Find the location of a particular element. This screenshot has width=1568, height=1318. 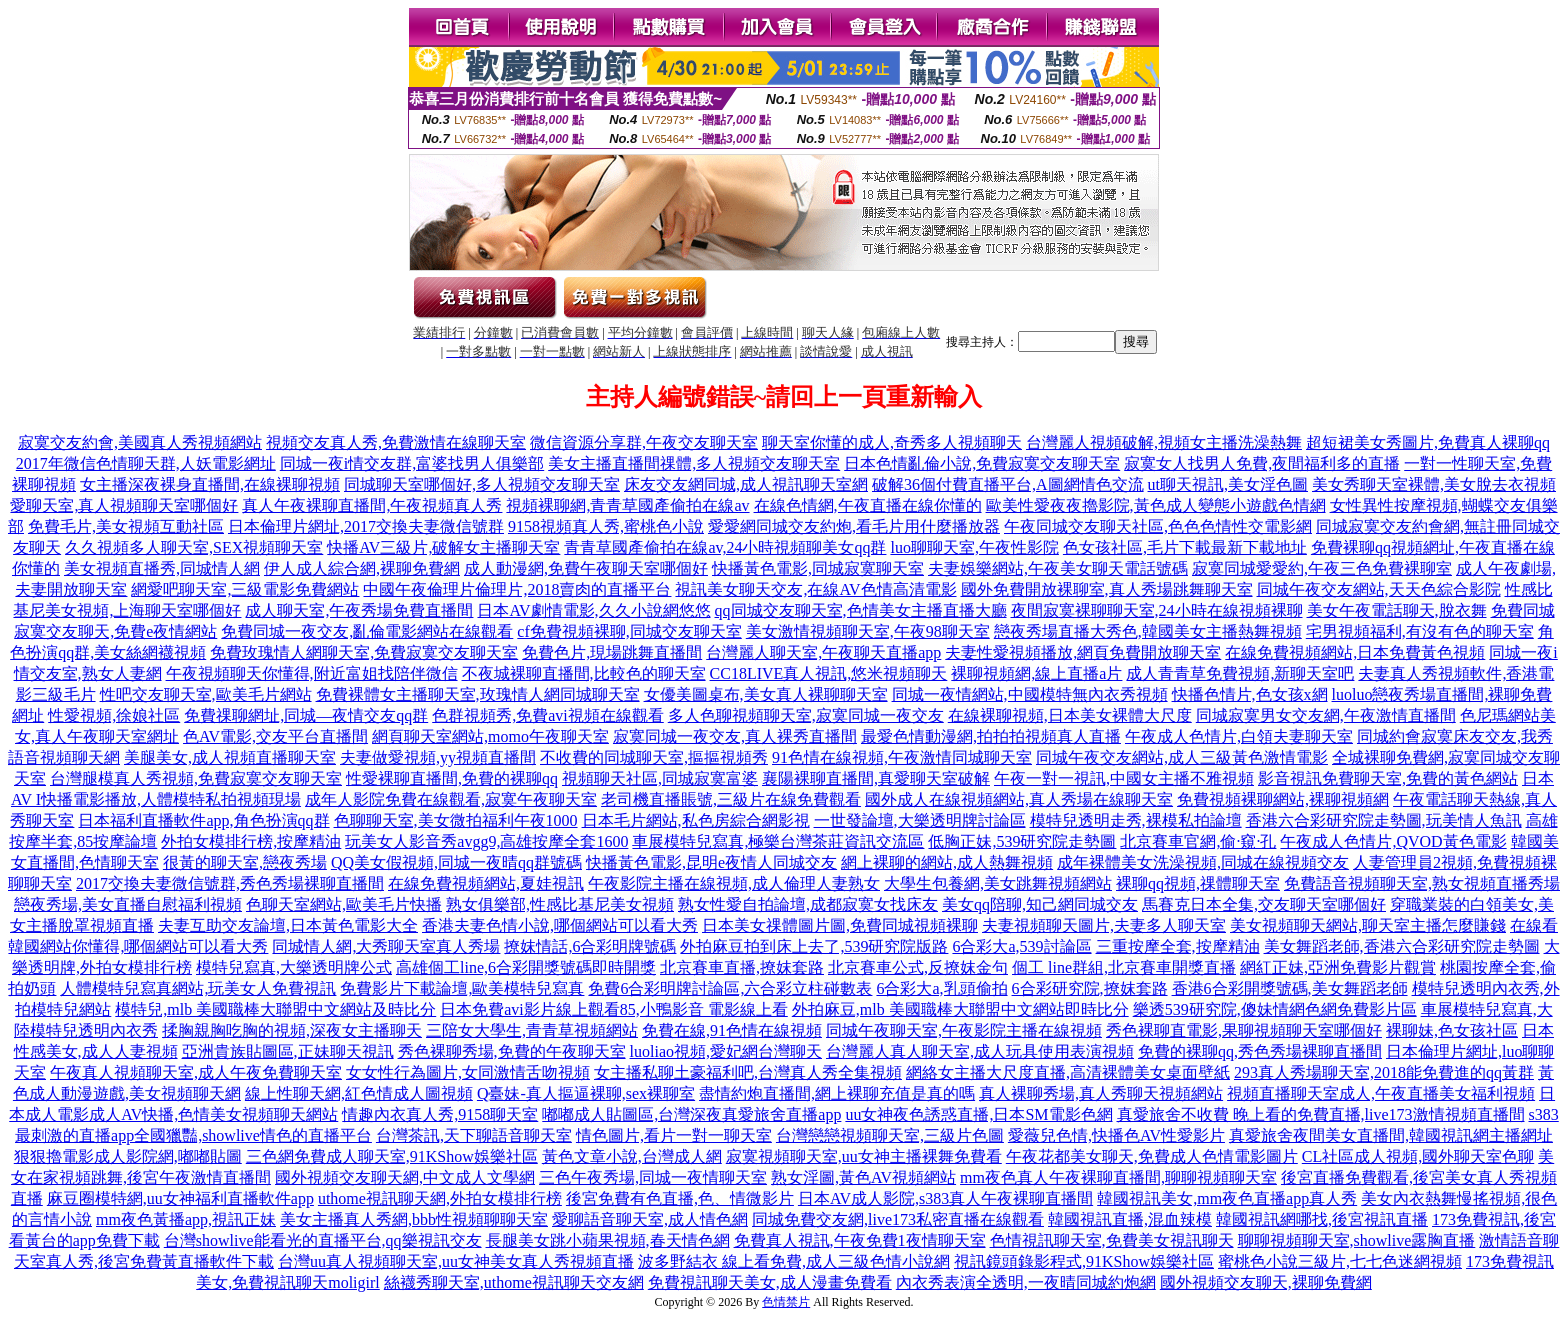

嘟嘟成人貼圖區,台灣深夜真愛旅舍直播app is located at coordinates (691, 1114).